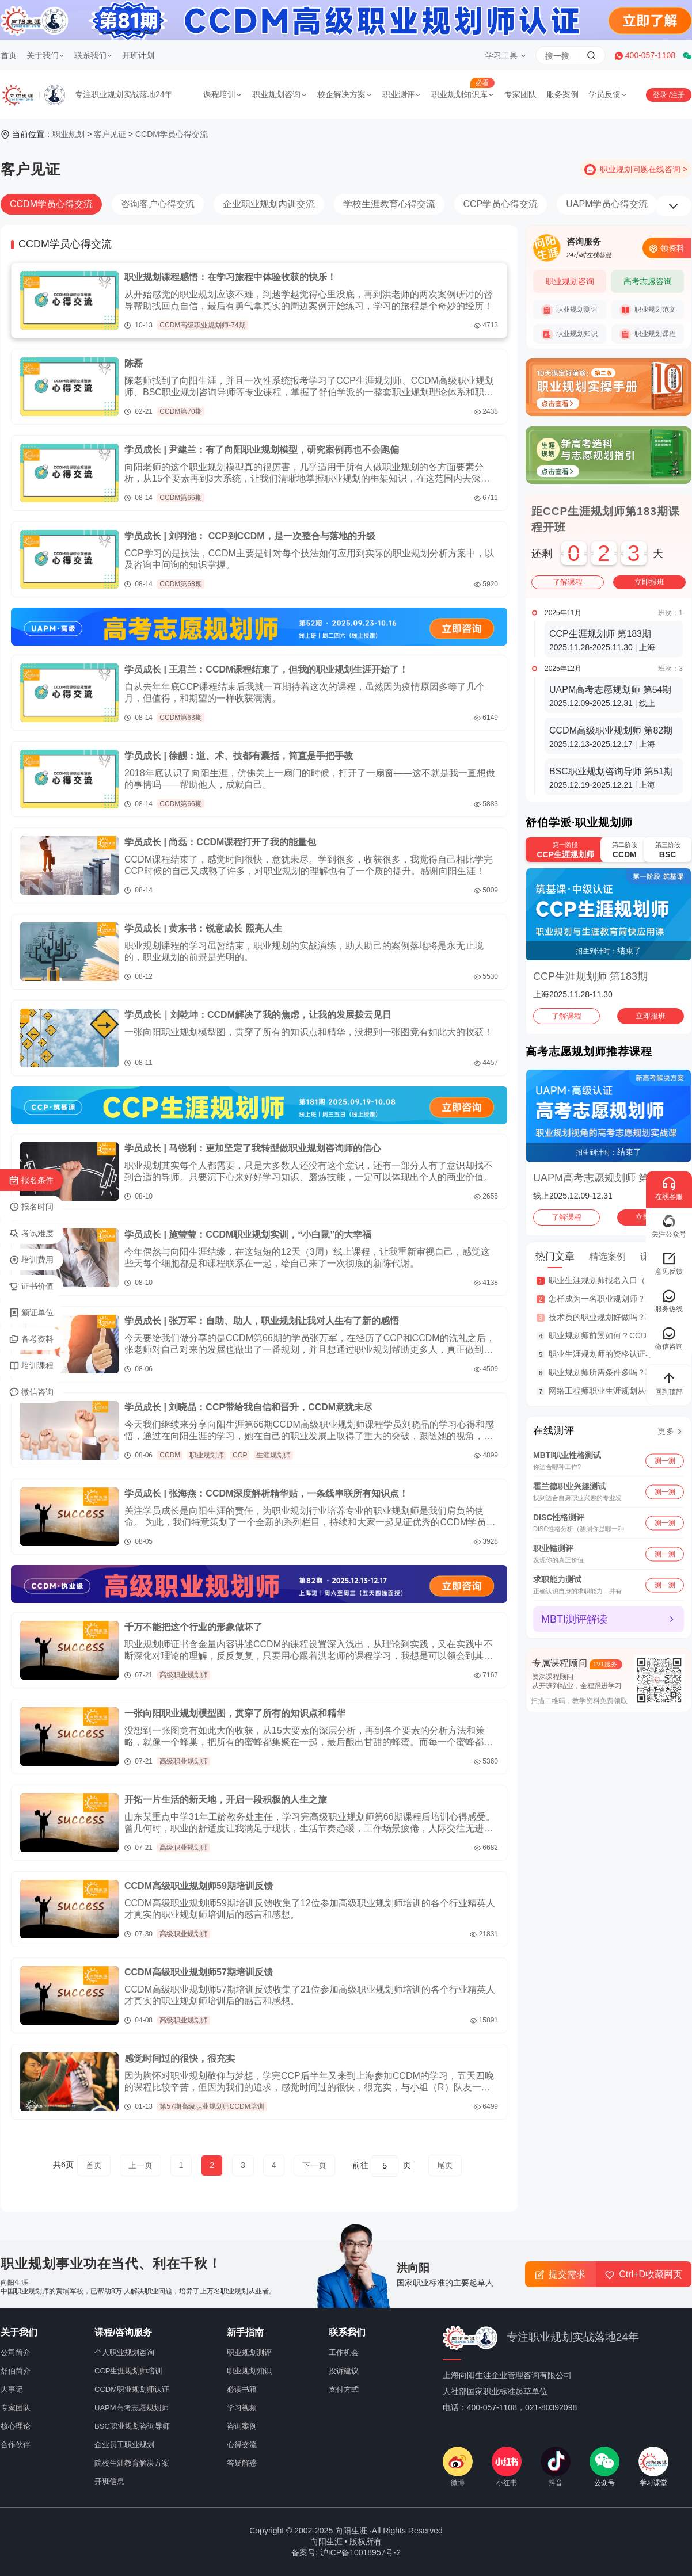 The width and height of the screenshot is (692, 2576). Describe the element at coordinates (93, 55) in the screenshot. I see `联系我们` at that location.